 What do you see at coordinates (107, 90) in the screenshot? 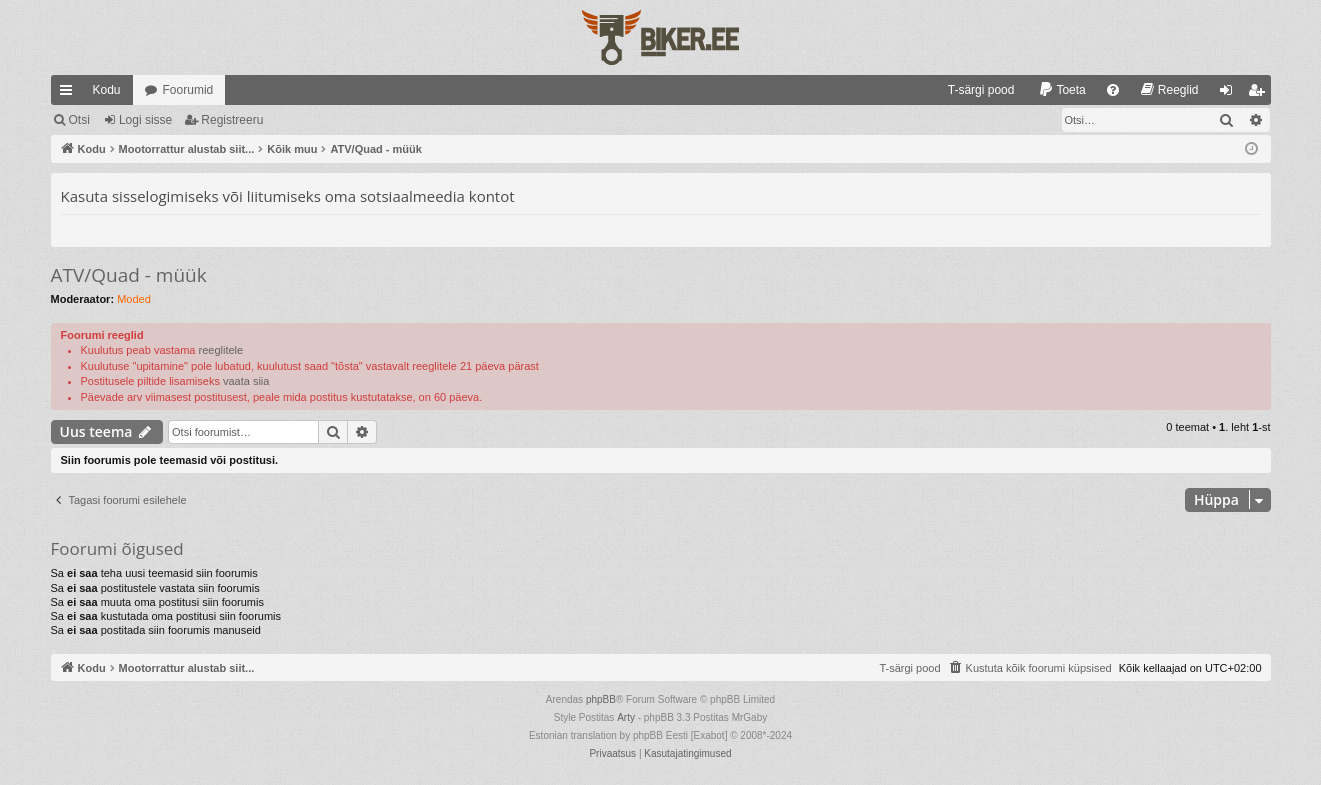
I see `Kodu` at bounding box center [107, 90].